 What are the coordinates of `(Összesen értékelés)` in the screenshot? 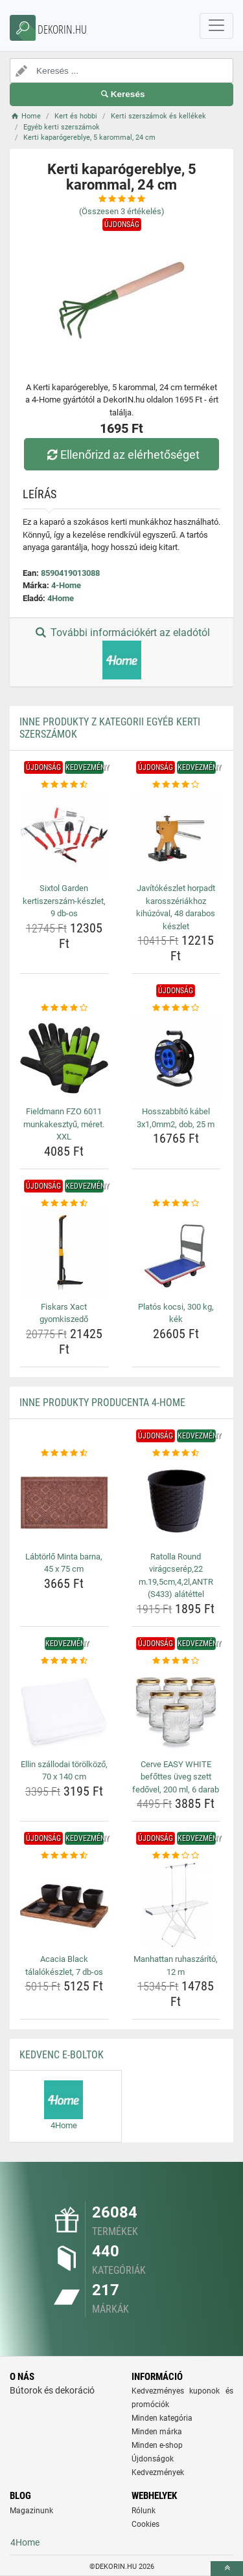 It's located at (122, 211).